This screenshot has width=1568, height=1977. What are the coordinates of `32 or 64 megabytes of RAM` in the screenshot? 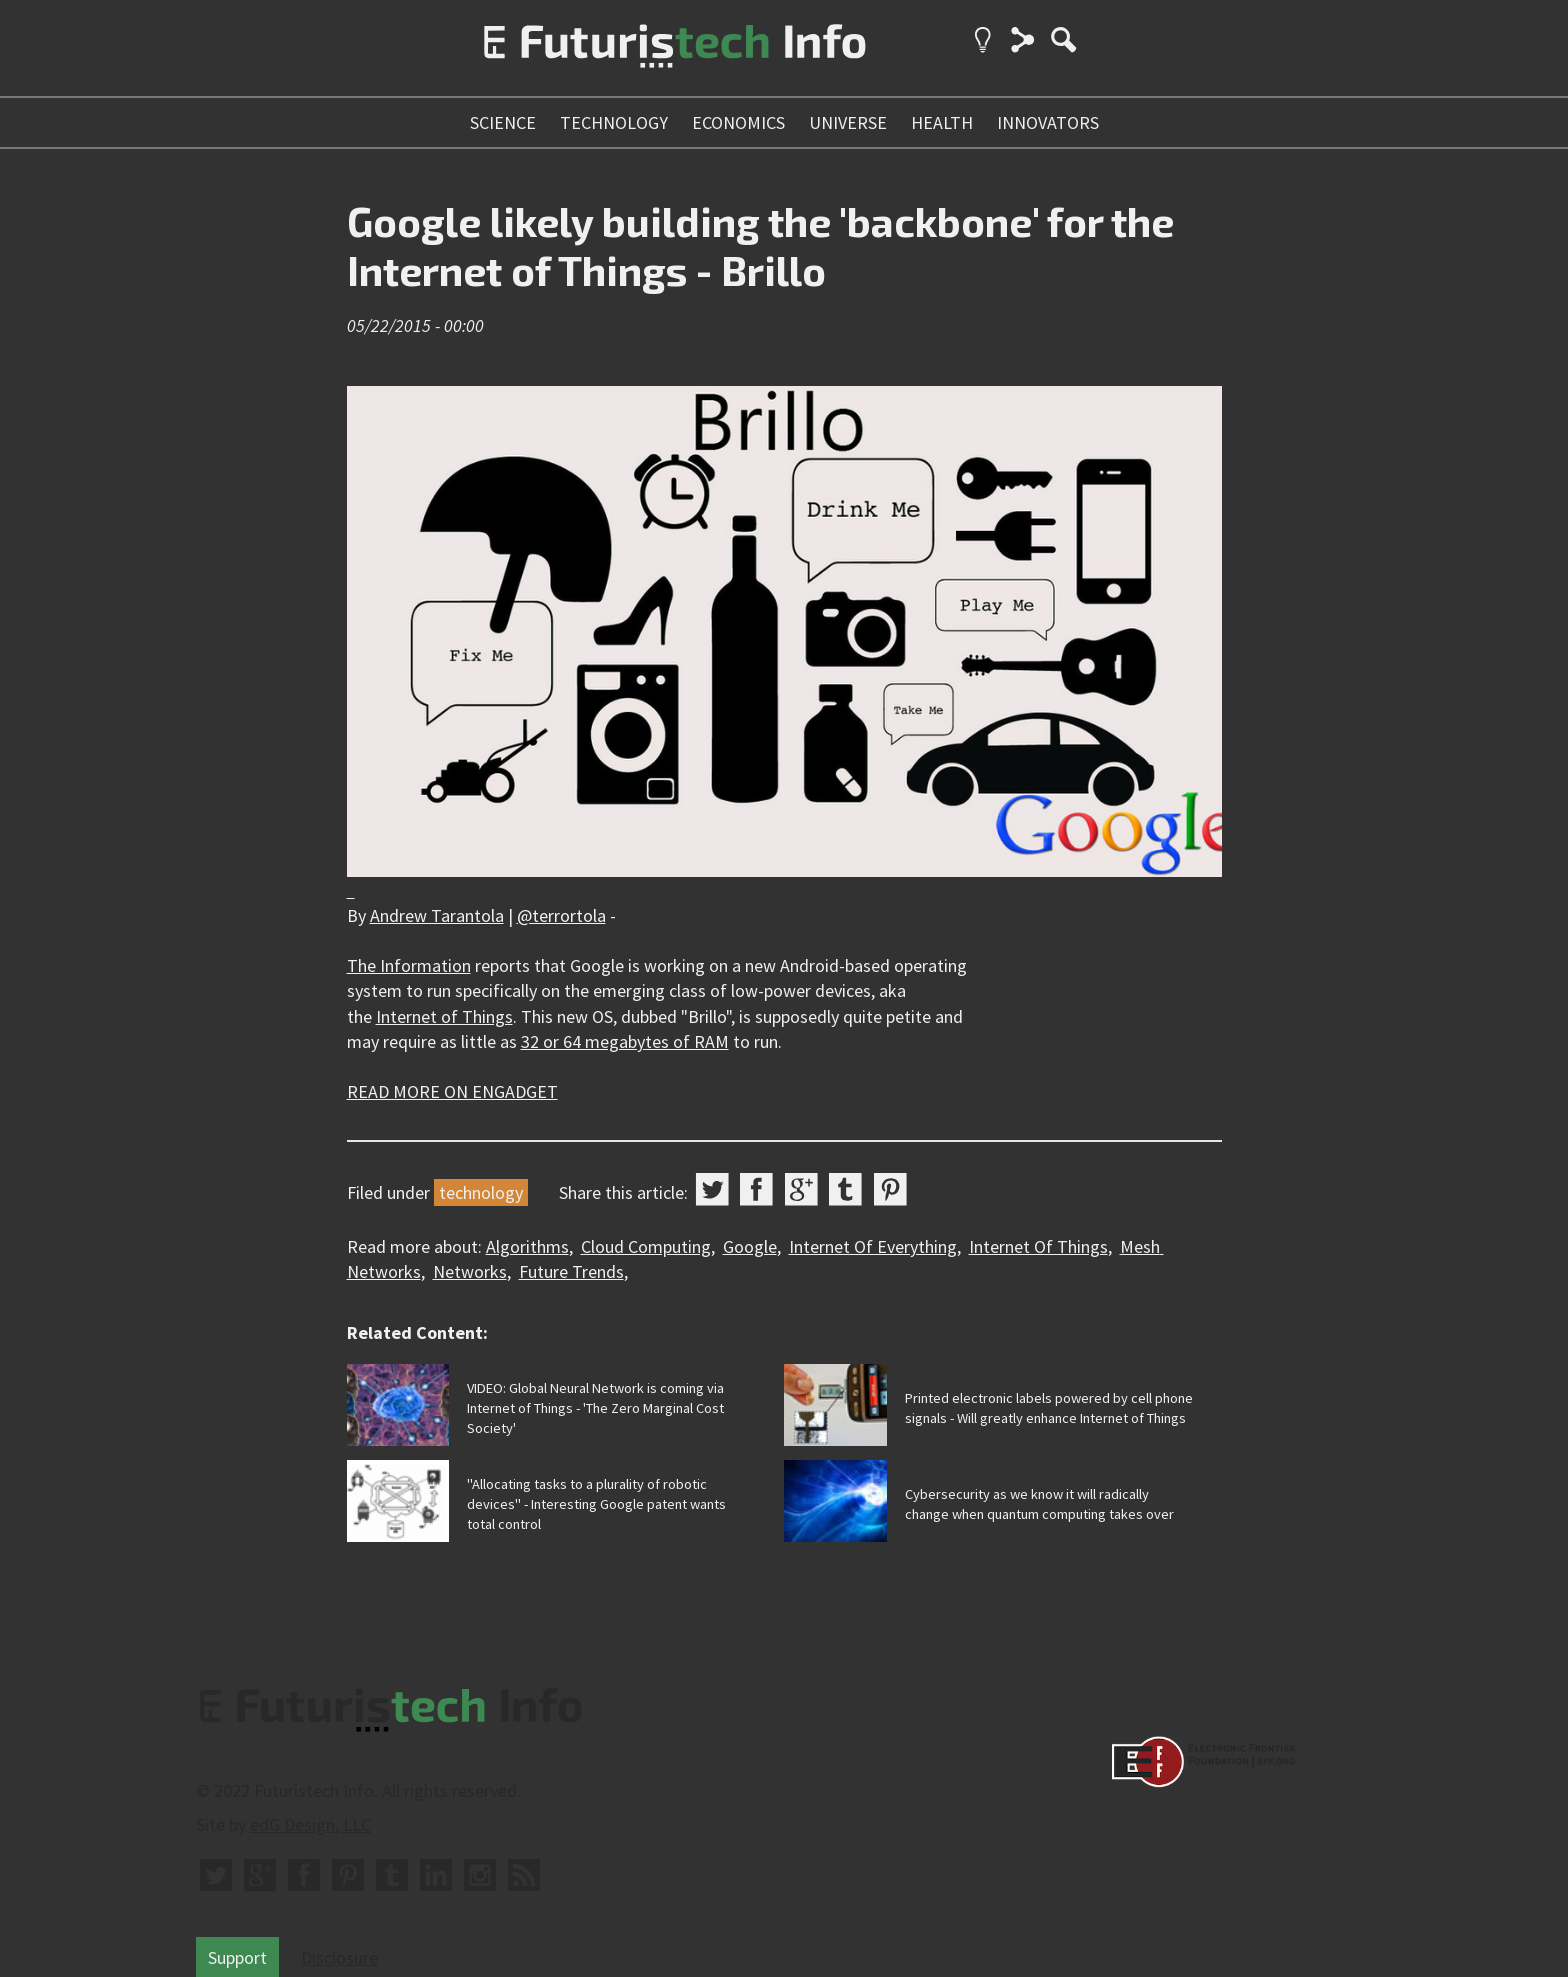 It's located at (625, 1041).